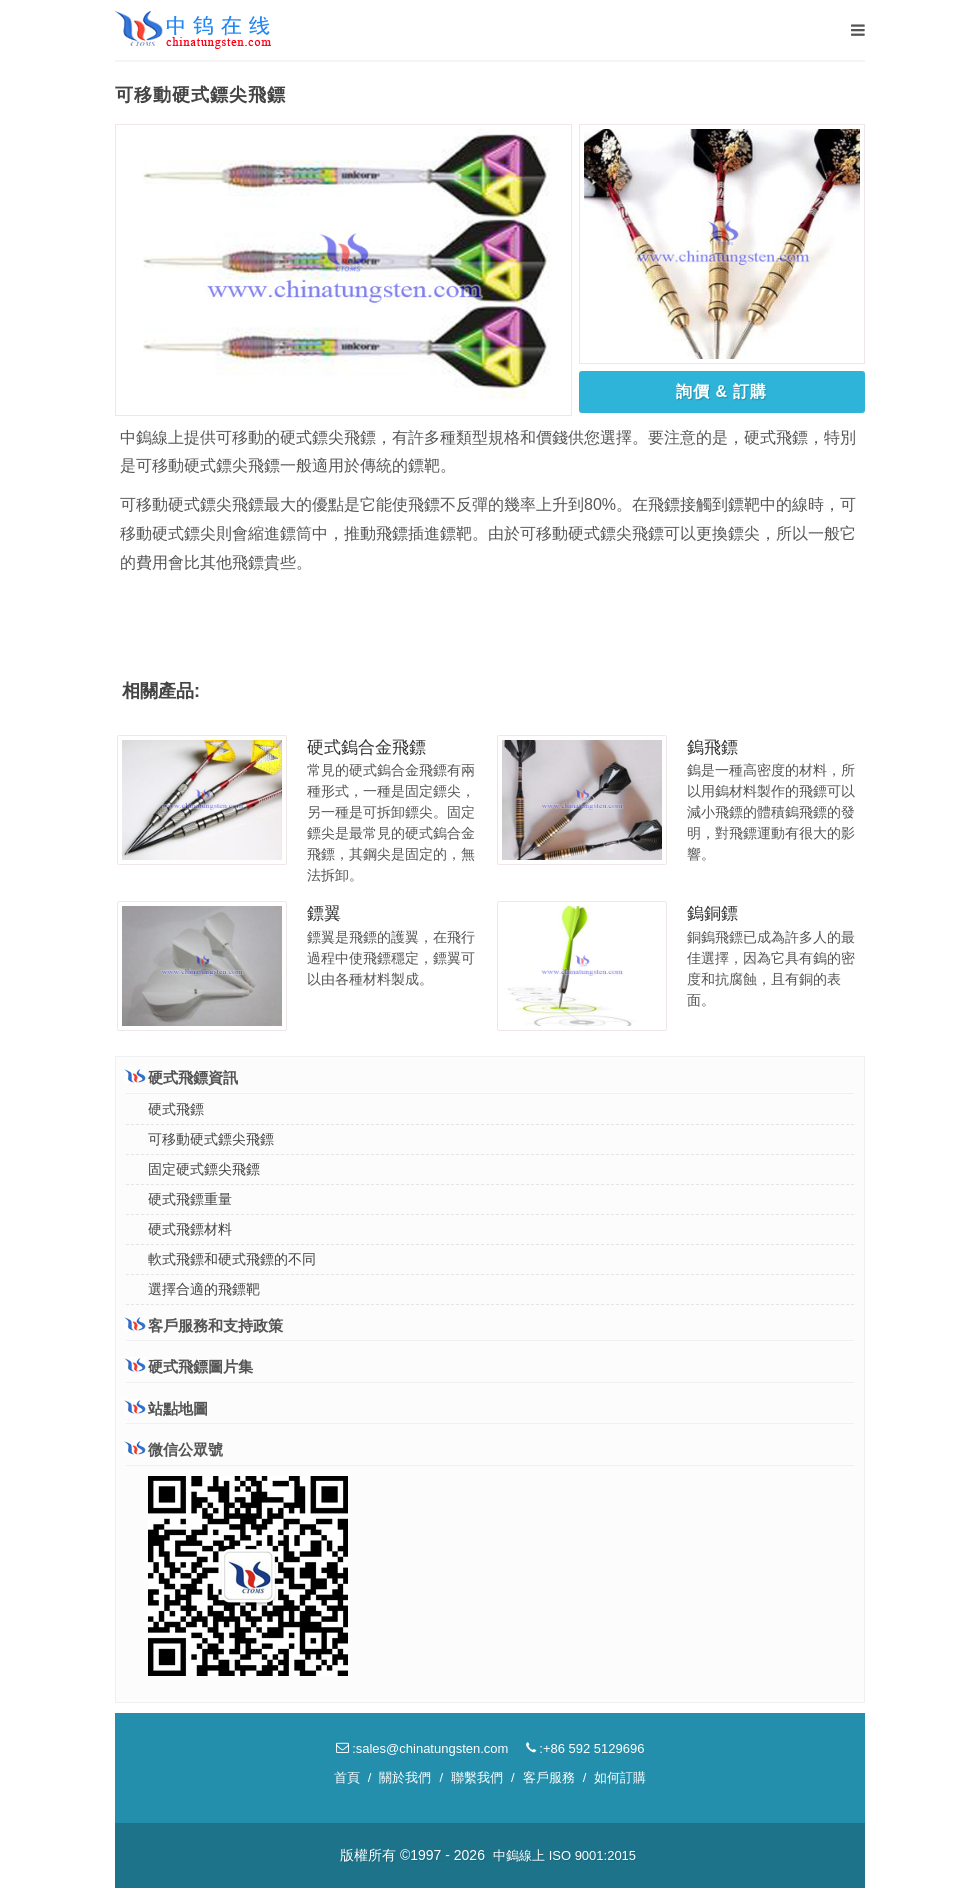  Describe the element at coordinates (347, 1777) in the screenshot. I see `首頁` at that location.